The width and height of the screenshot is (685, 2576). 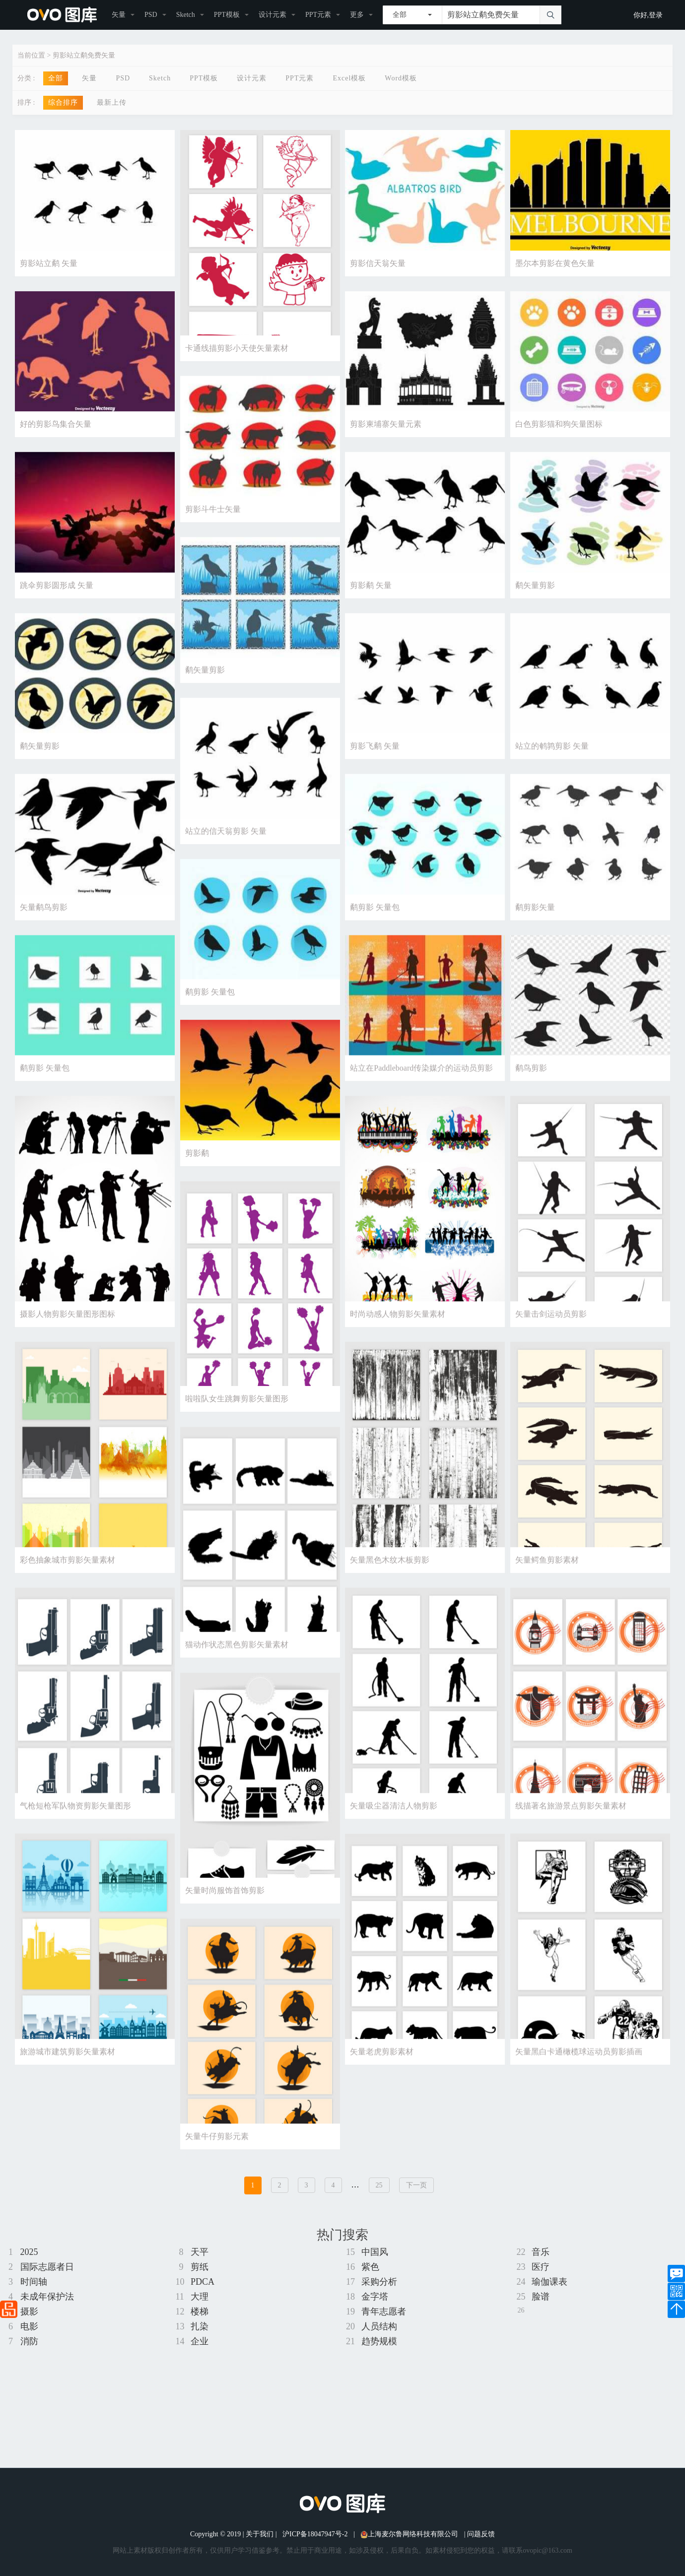 I want to click on 天平, so click(x=199, y=2252).